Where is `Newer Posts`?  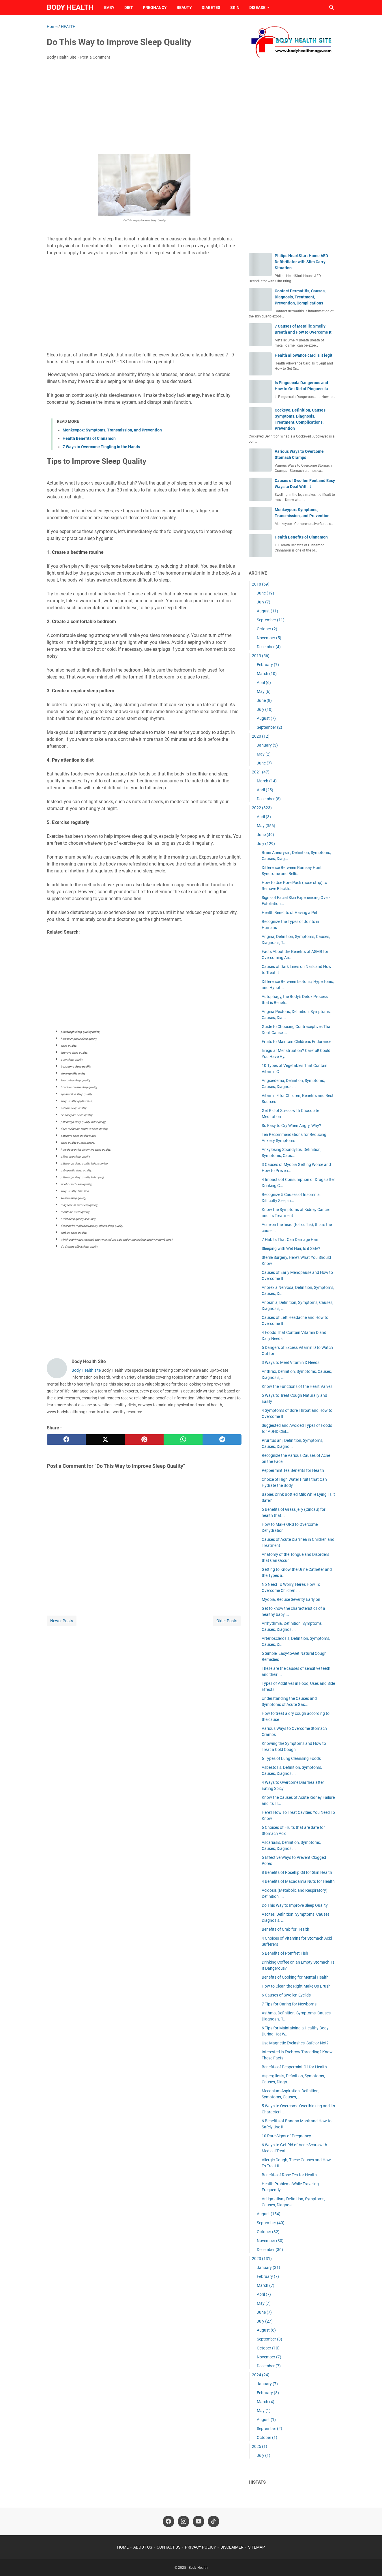 Newer Posts is located at coordinates (61, 1620).